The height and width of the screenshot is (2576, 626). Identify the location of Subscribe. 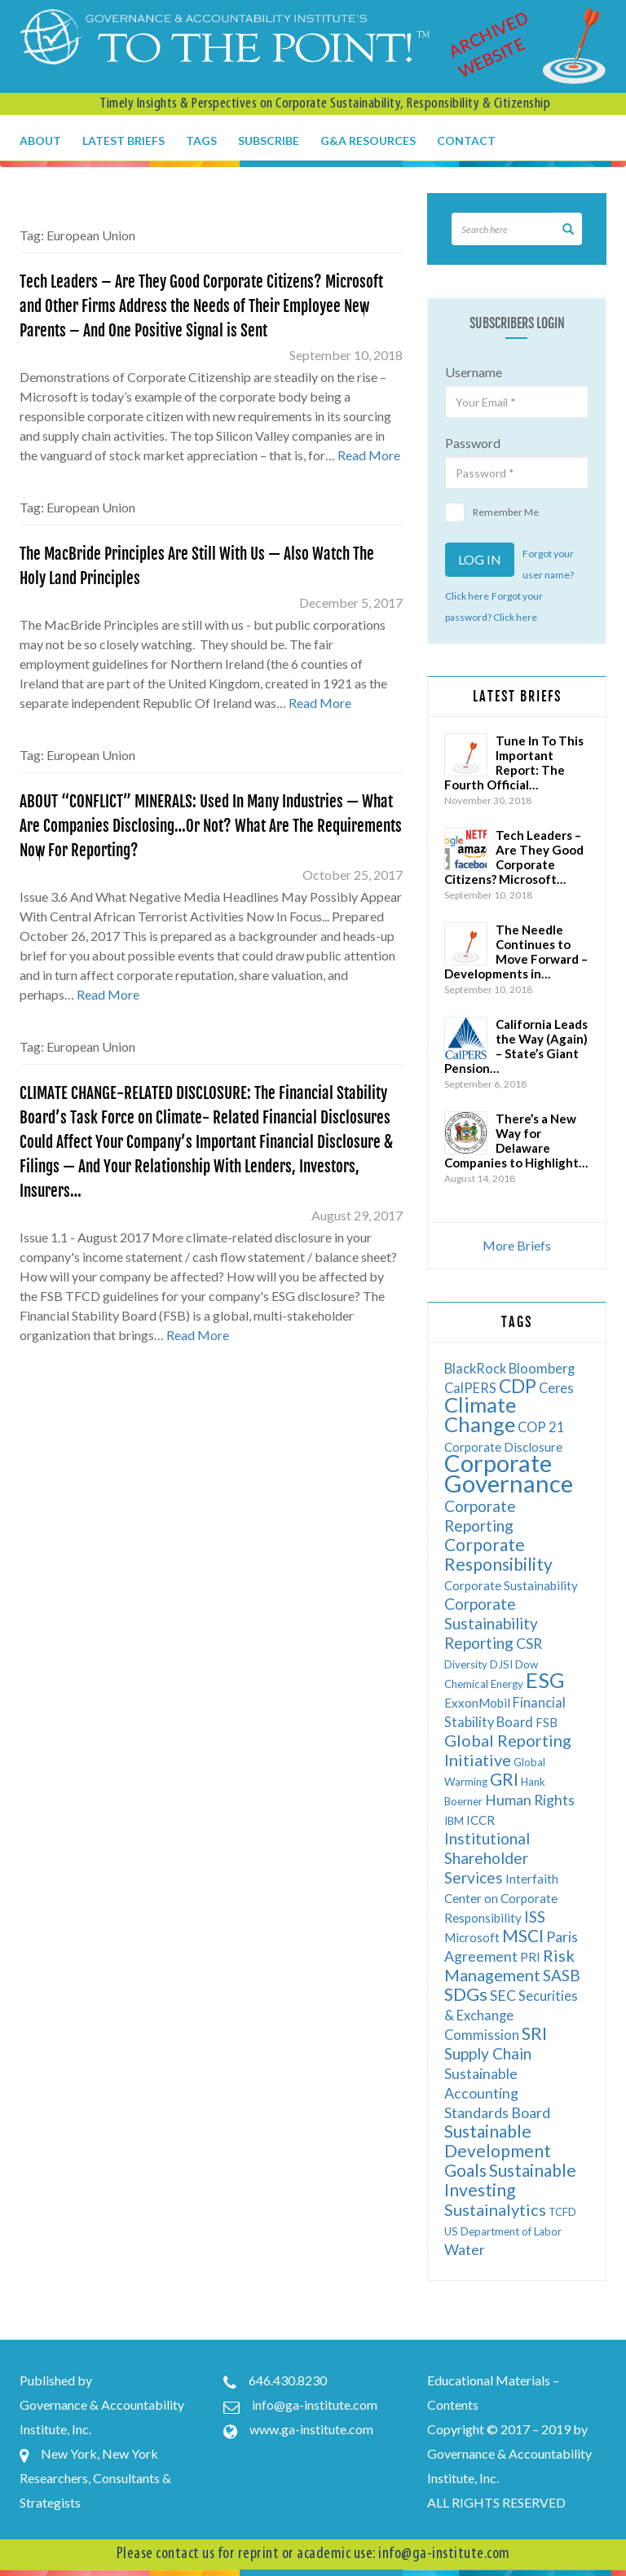
(268, 140).